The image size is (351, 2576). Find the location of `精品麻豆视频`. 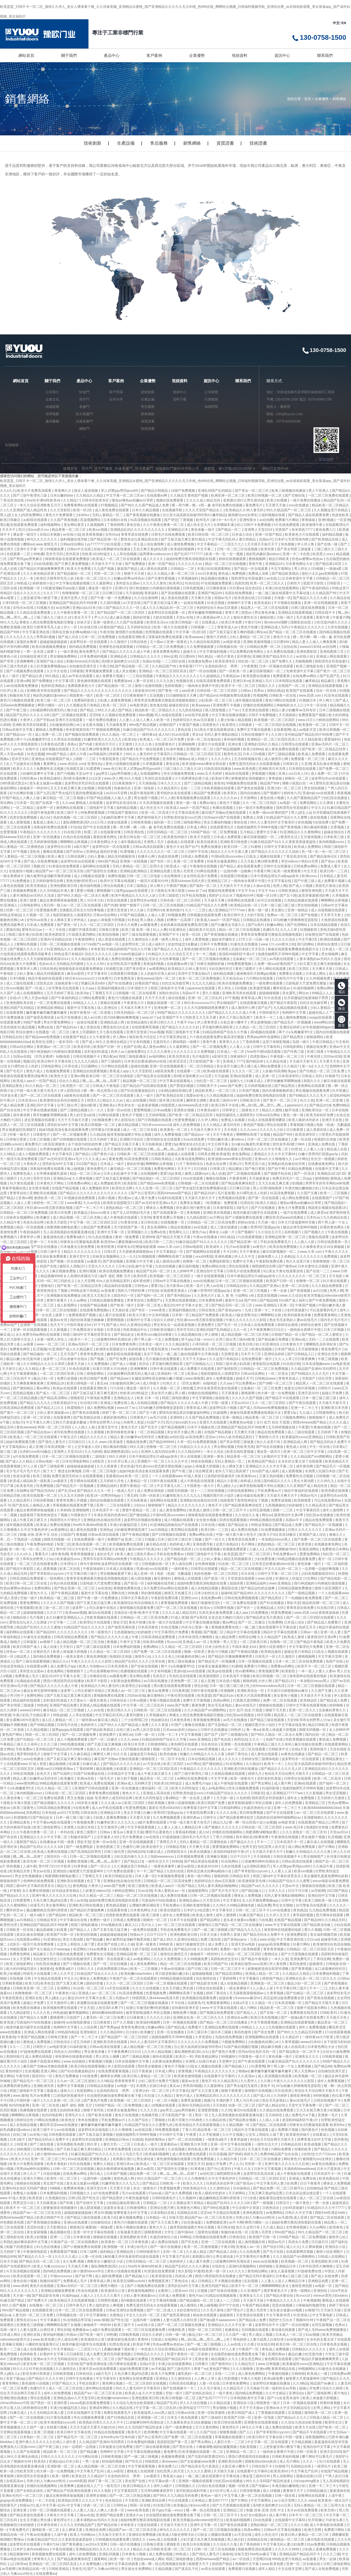

精品麻豆视频 is located at coordinates (271, 2047).